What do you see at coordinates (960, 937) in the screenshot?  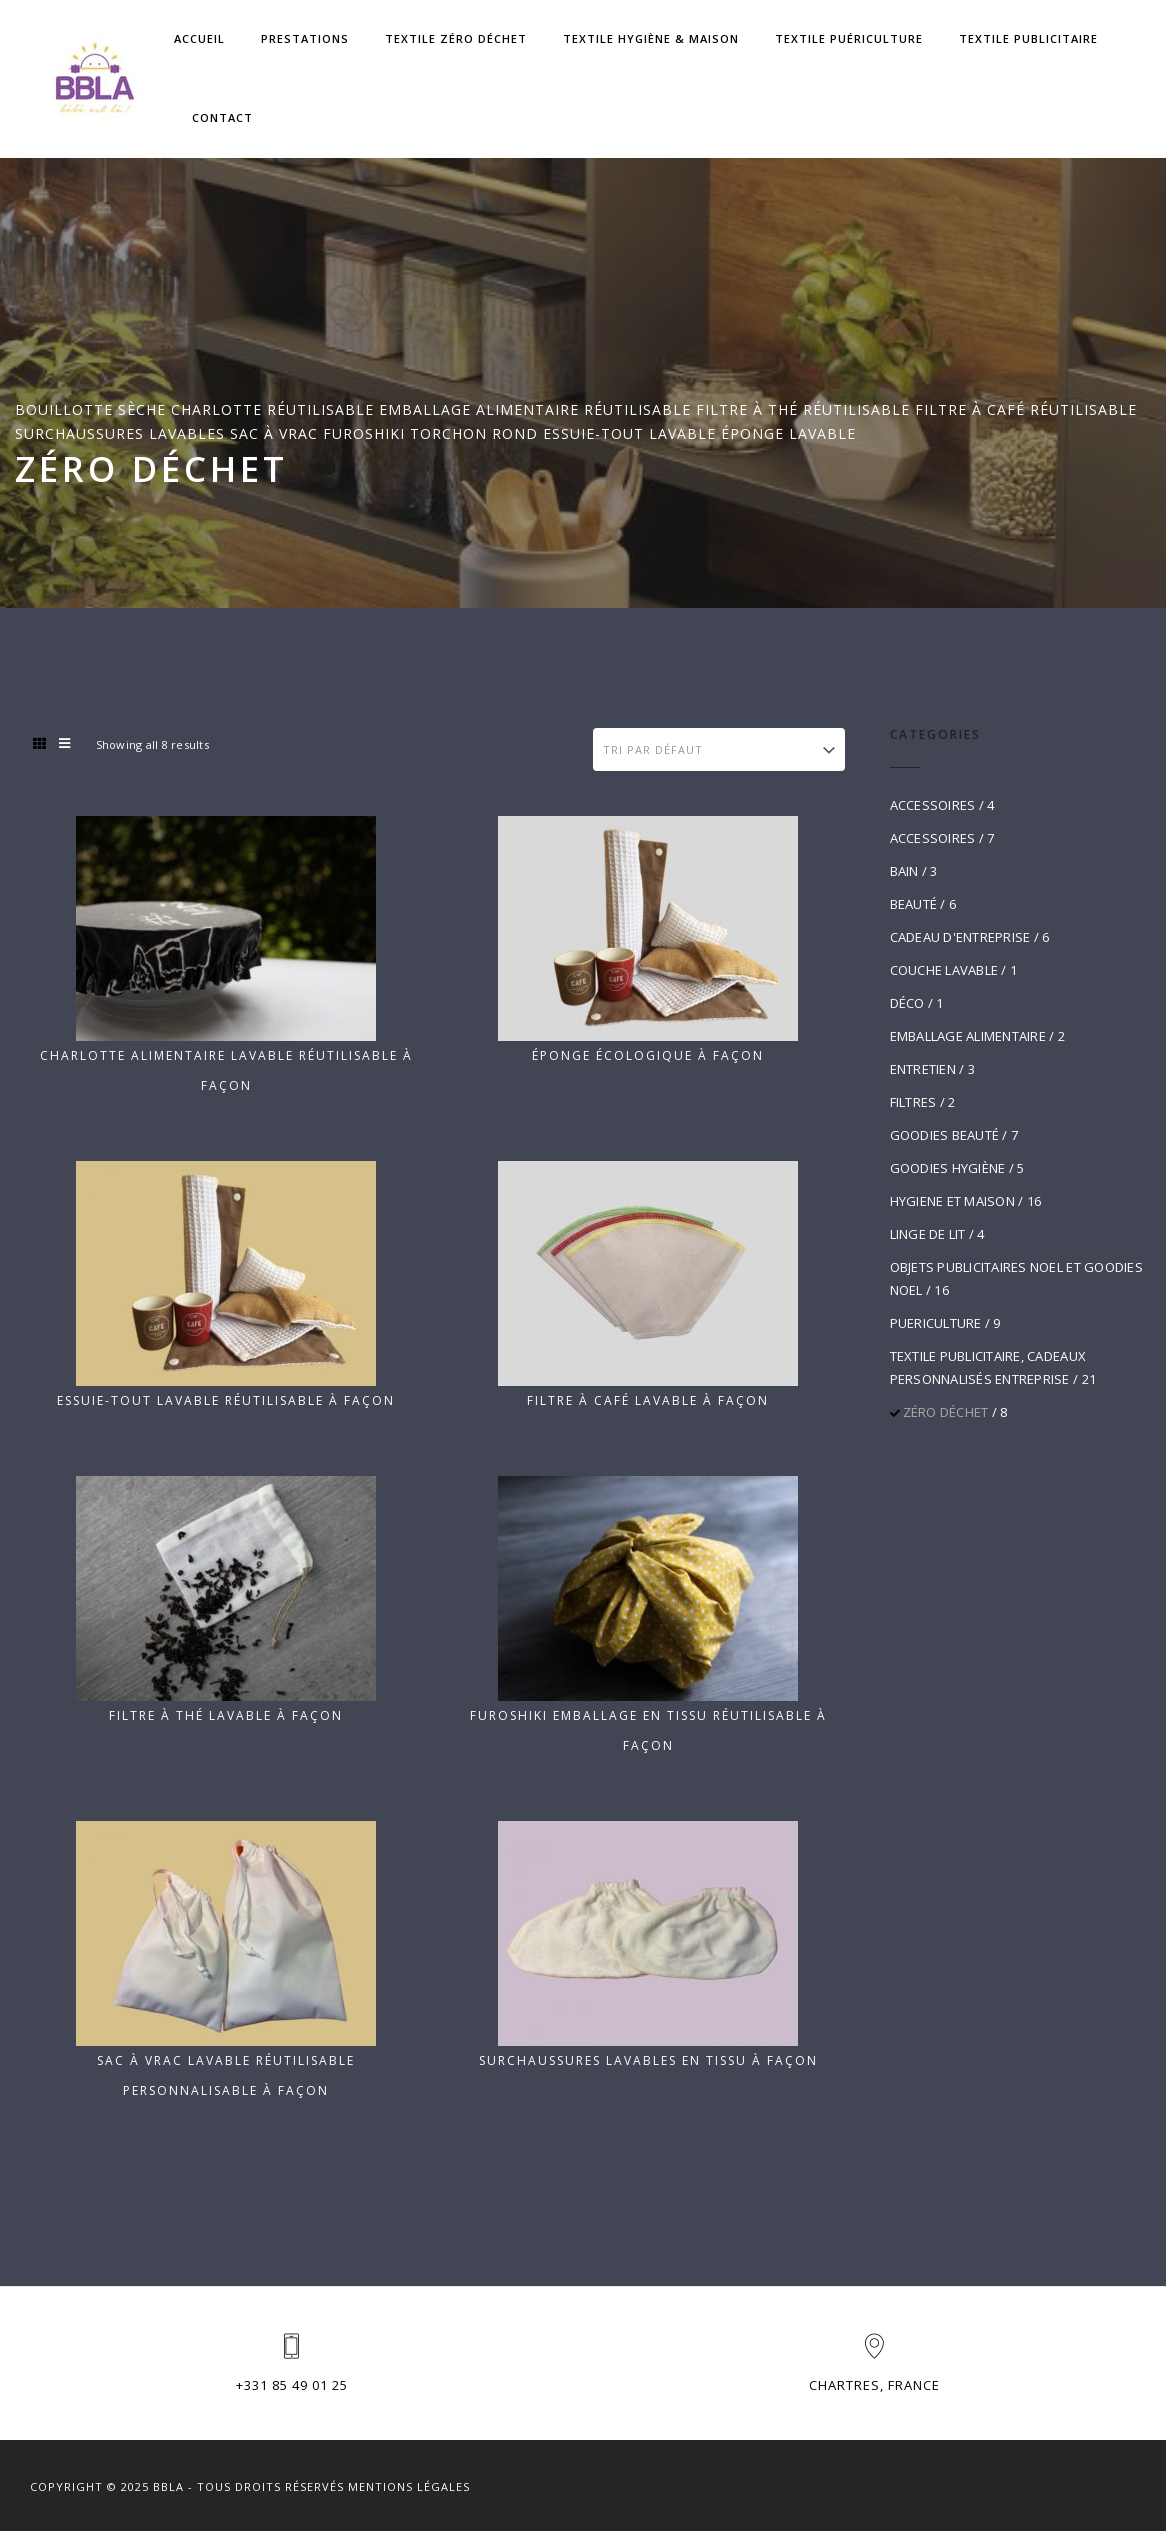 I see `CADEAU D'ENTREPRISE` at bounding box center [960, 937].